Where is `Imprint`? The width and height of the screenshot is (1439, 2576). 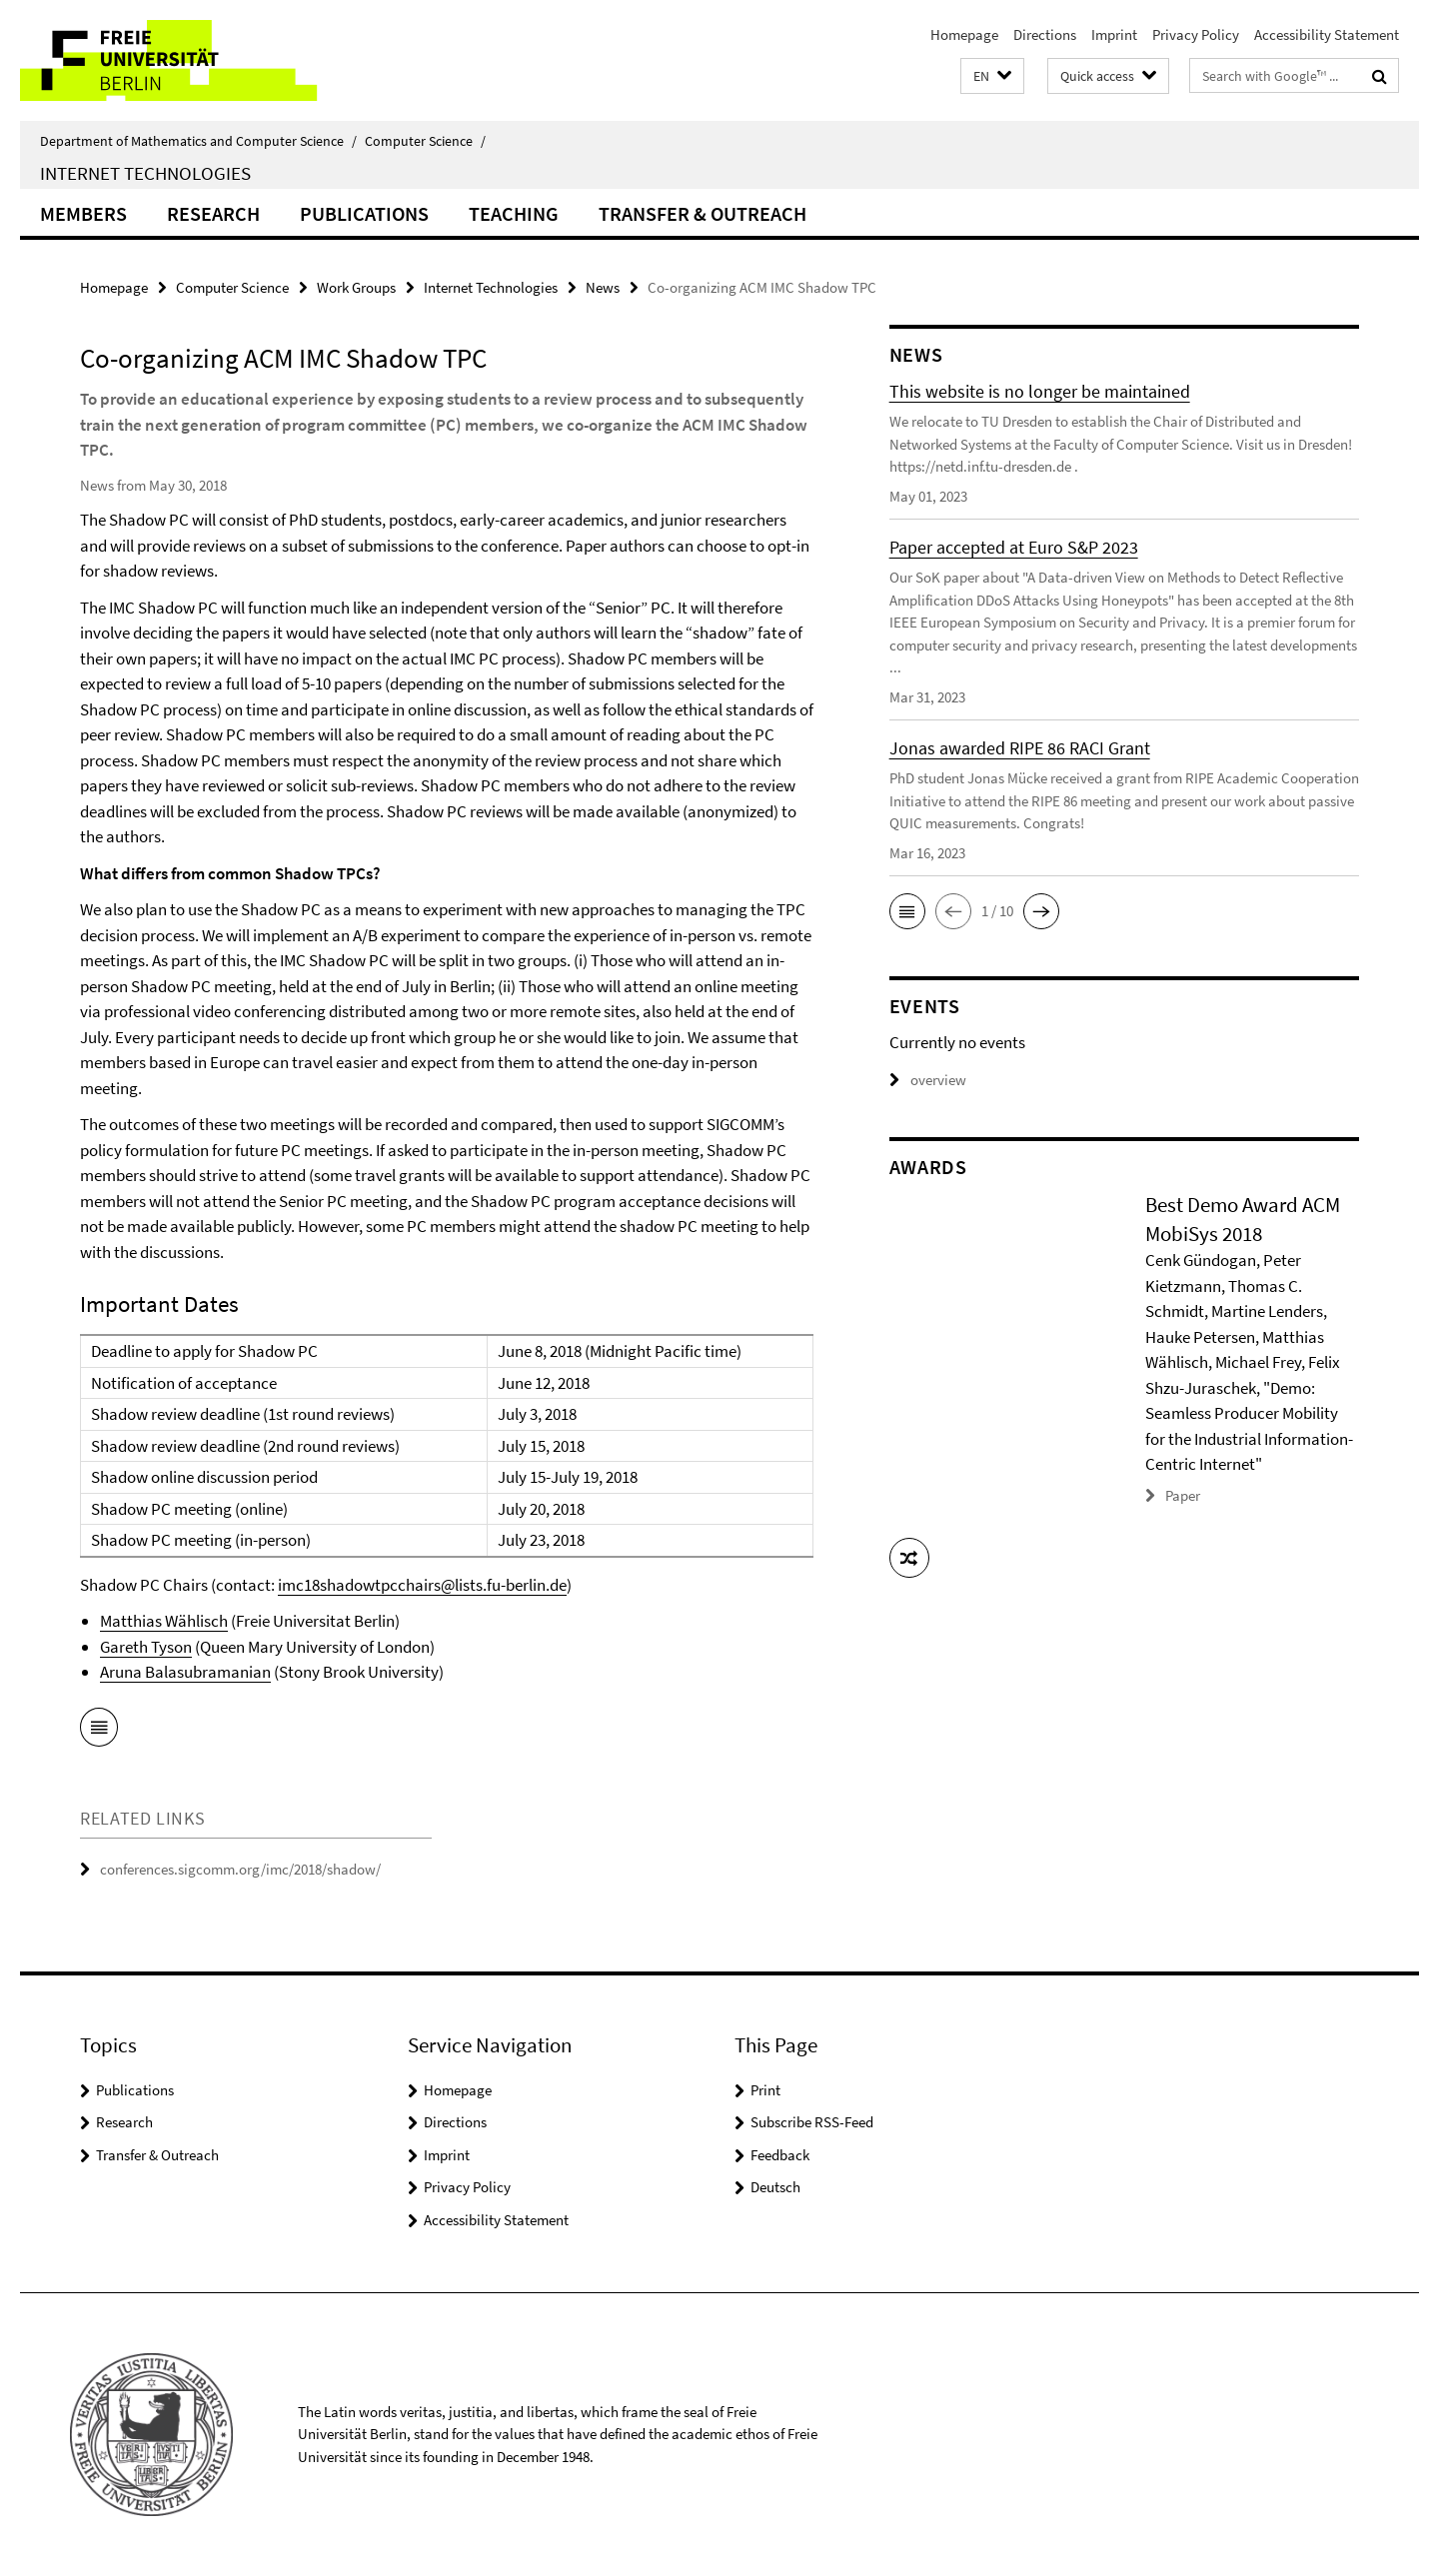 Imprint is located at coordinates (1114, 34).